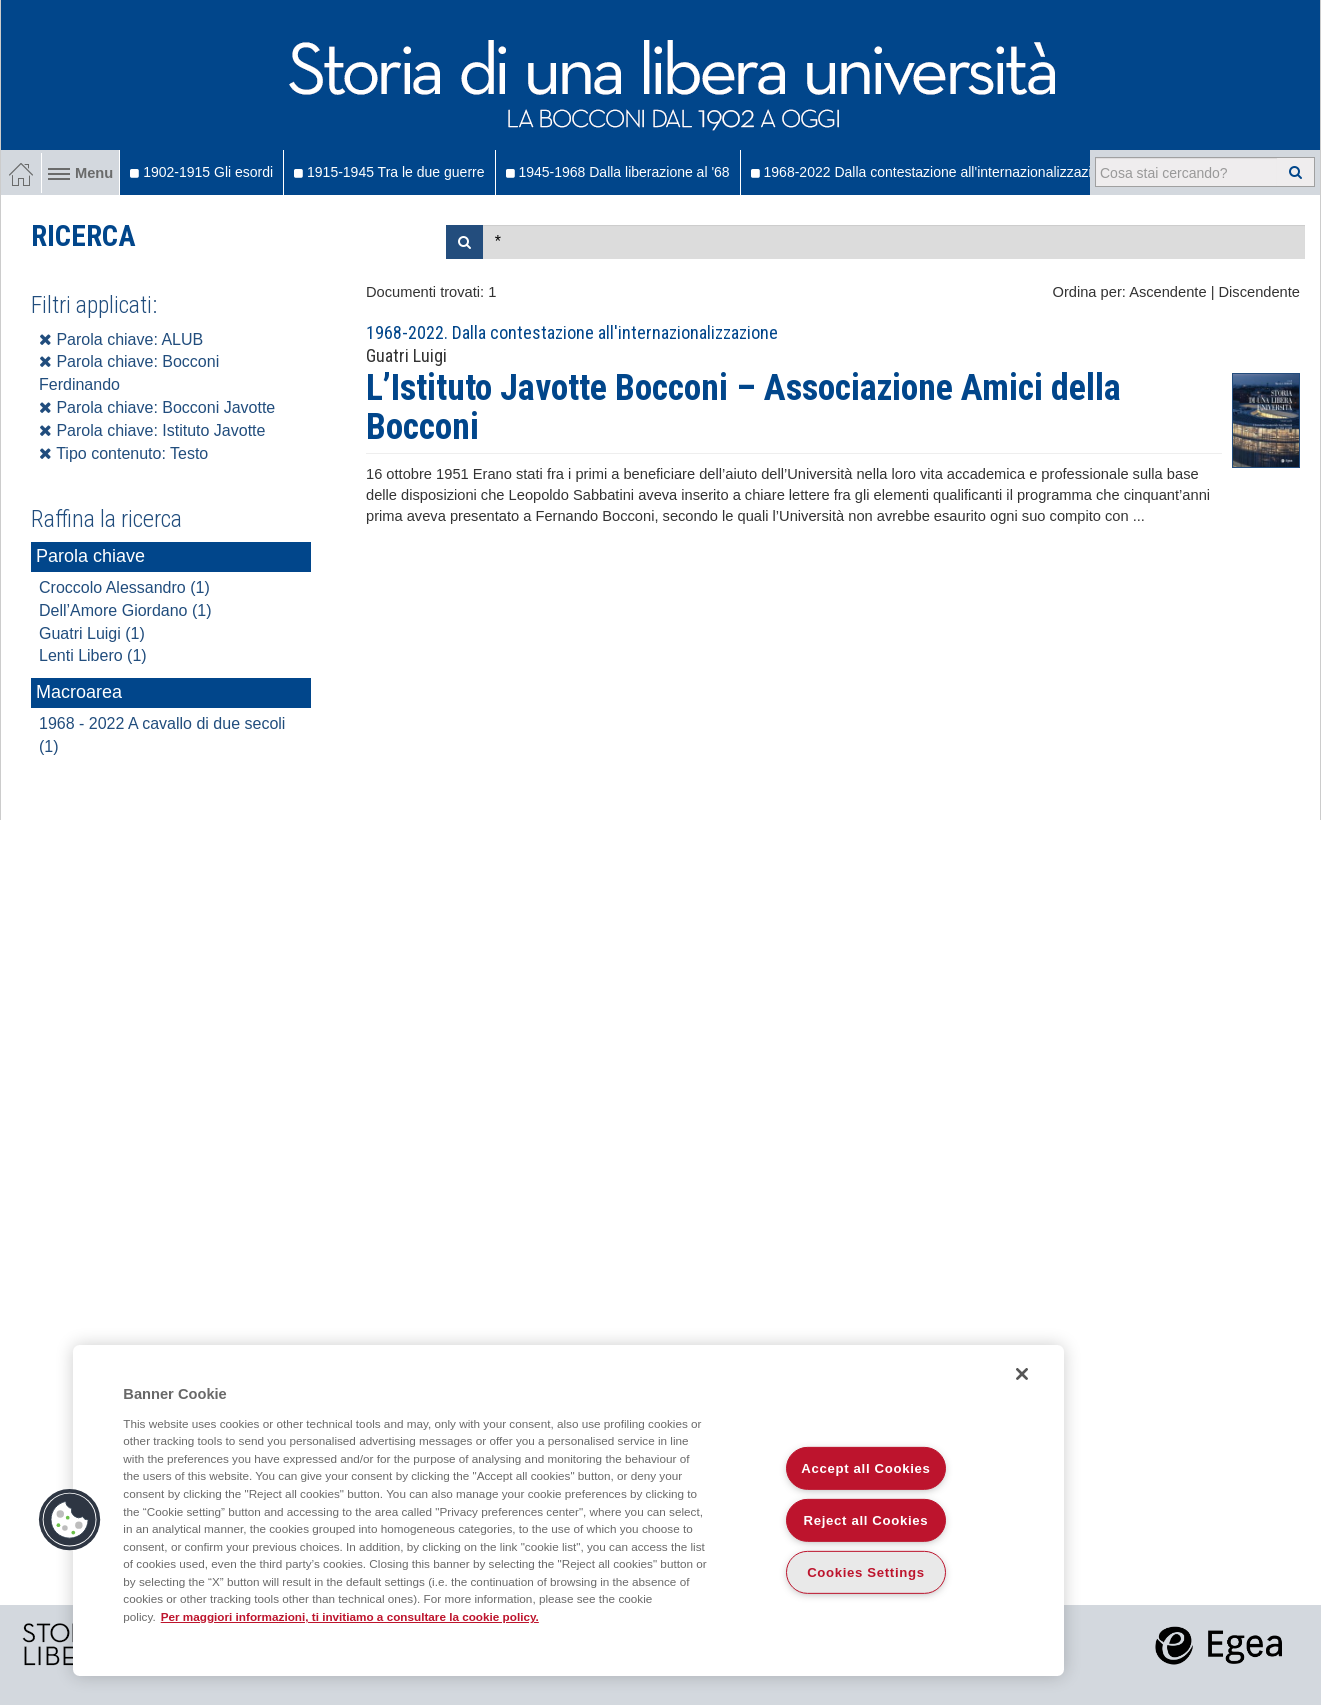 Image resolution: width=1321 pixels, height=1705 pixels. What do you see at coordinates (80, 173) in the screenshot?
I see `Menu` at bounding box center [80, 173].